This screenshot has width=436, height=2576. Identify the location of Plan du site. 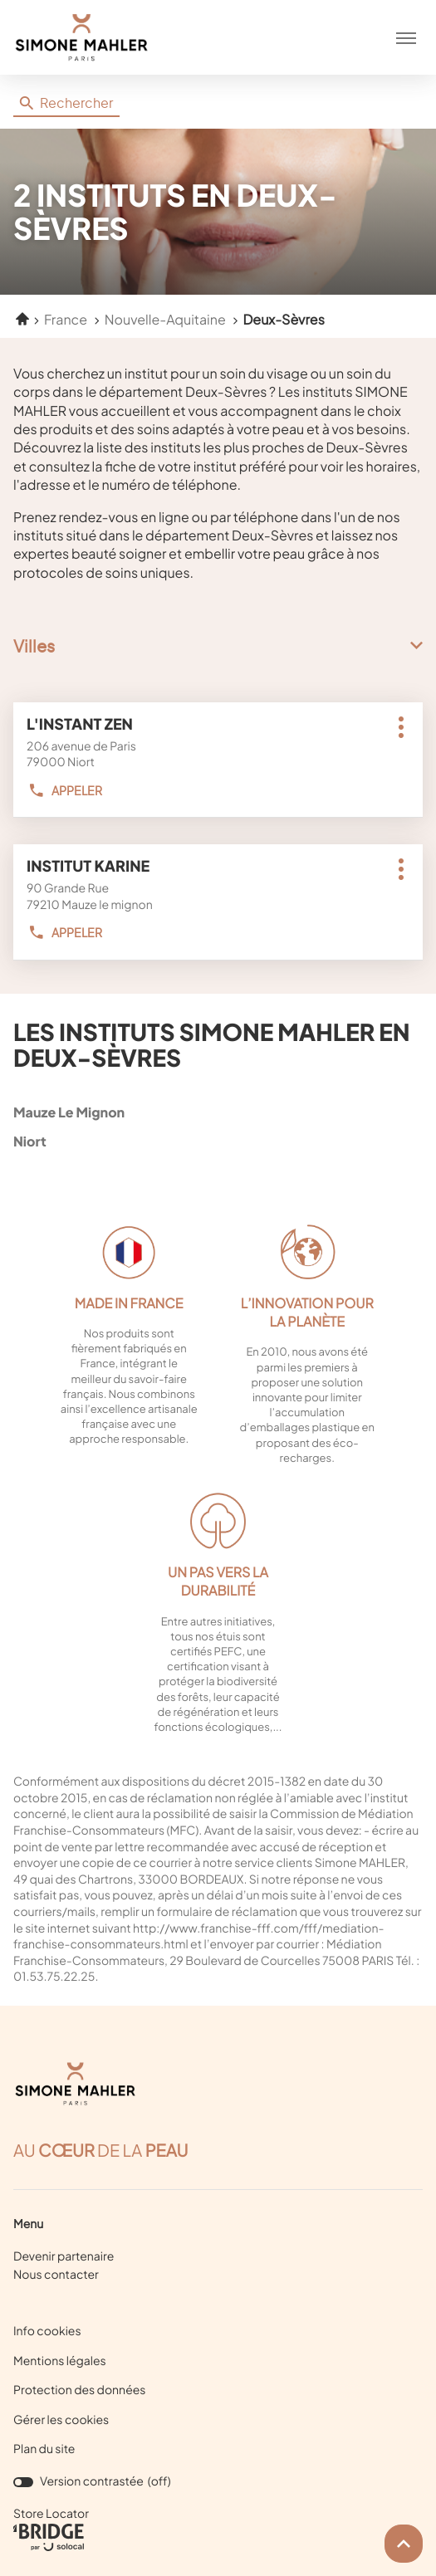
(44, 2449).